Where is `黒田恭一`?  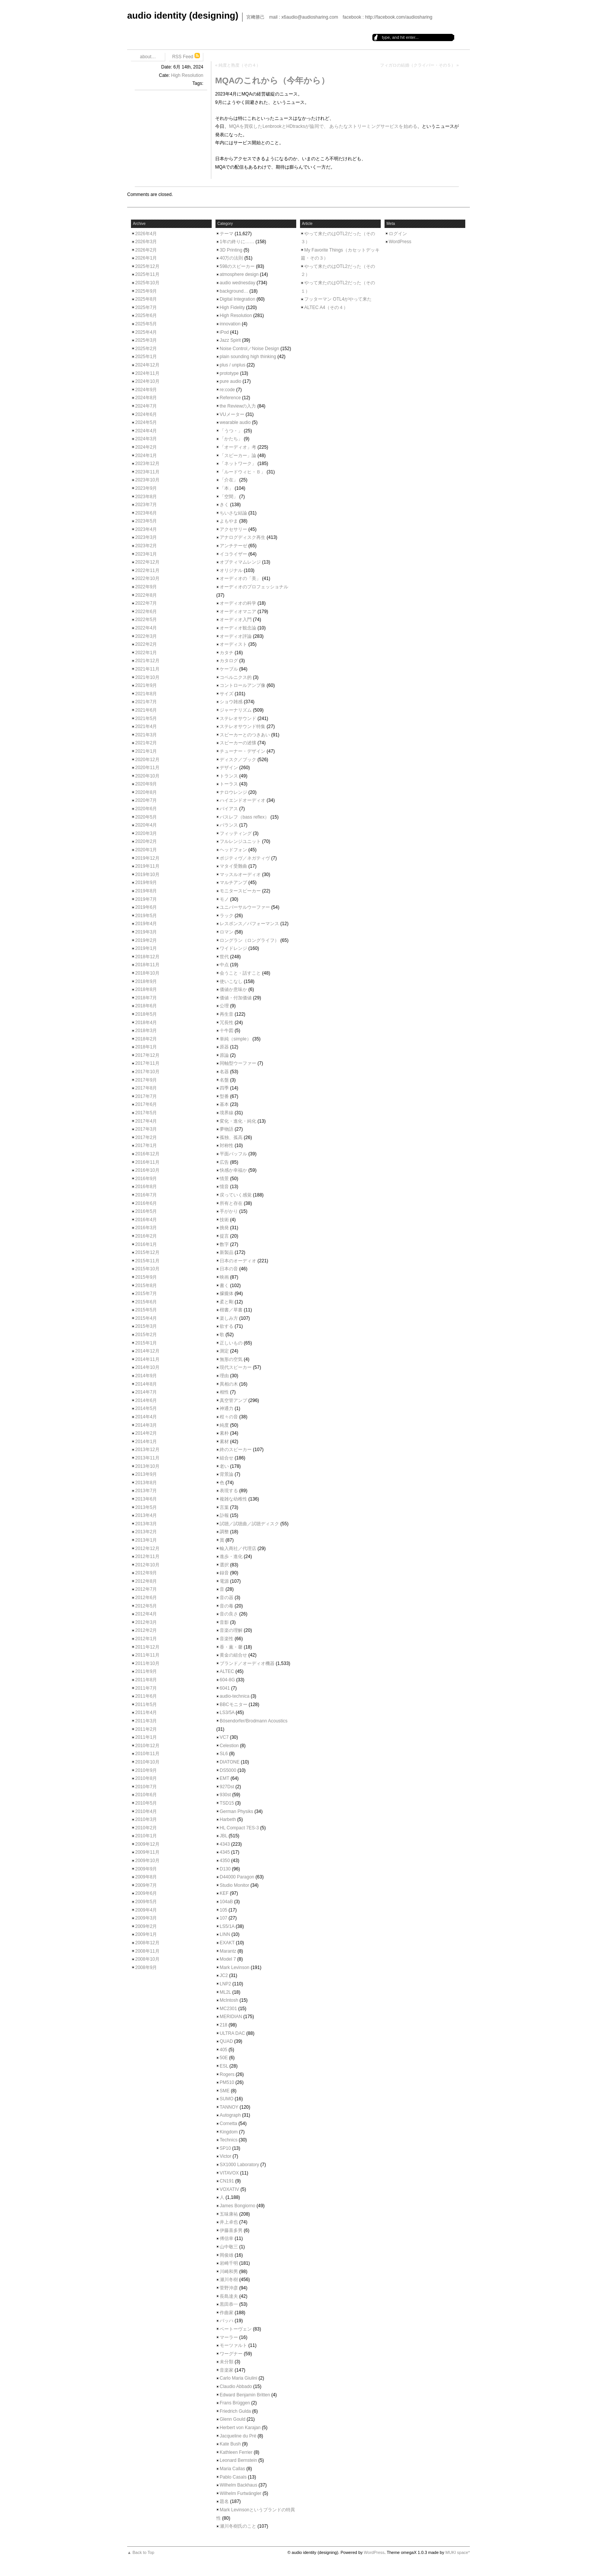
黒田恭一 is located at coordinates (229, 2304).